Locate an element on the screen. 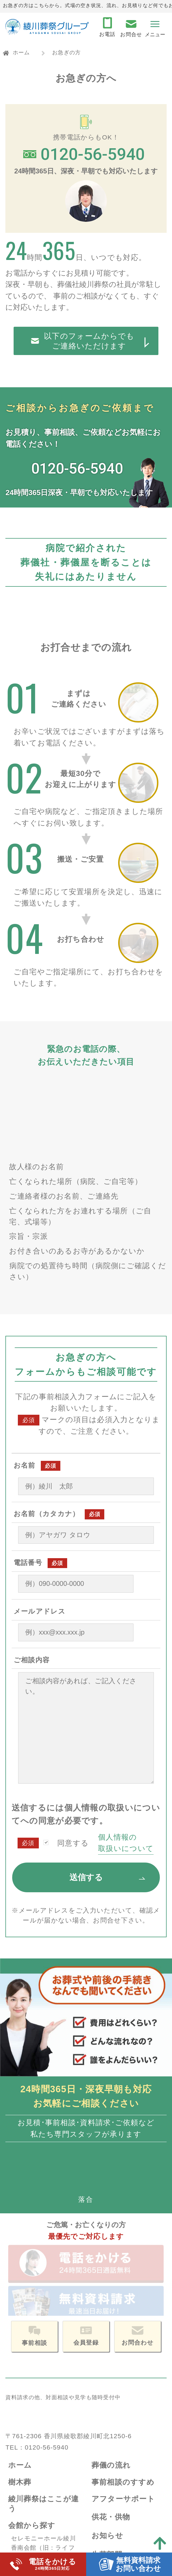 The height and width of the screenshot is (2576, 172). ホーム is located at coordinates (21, 52).